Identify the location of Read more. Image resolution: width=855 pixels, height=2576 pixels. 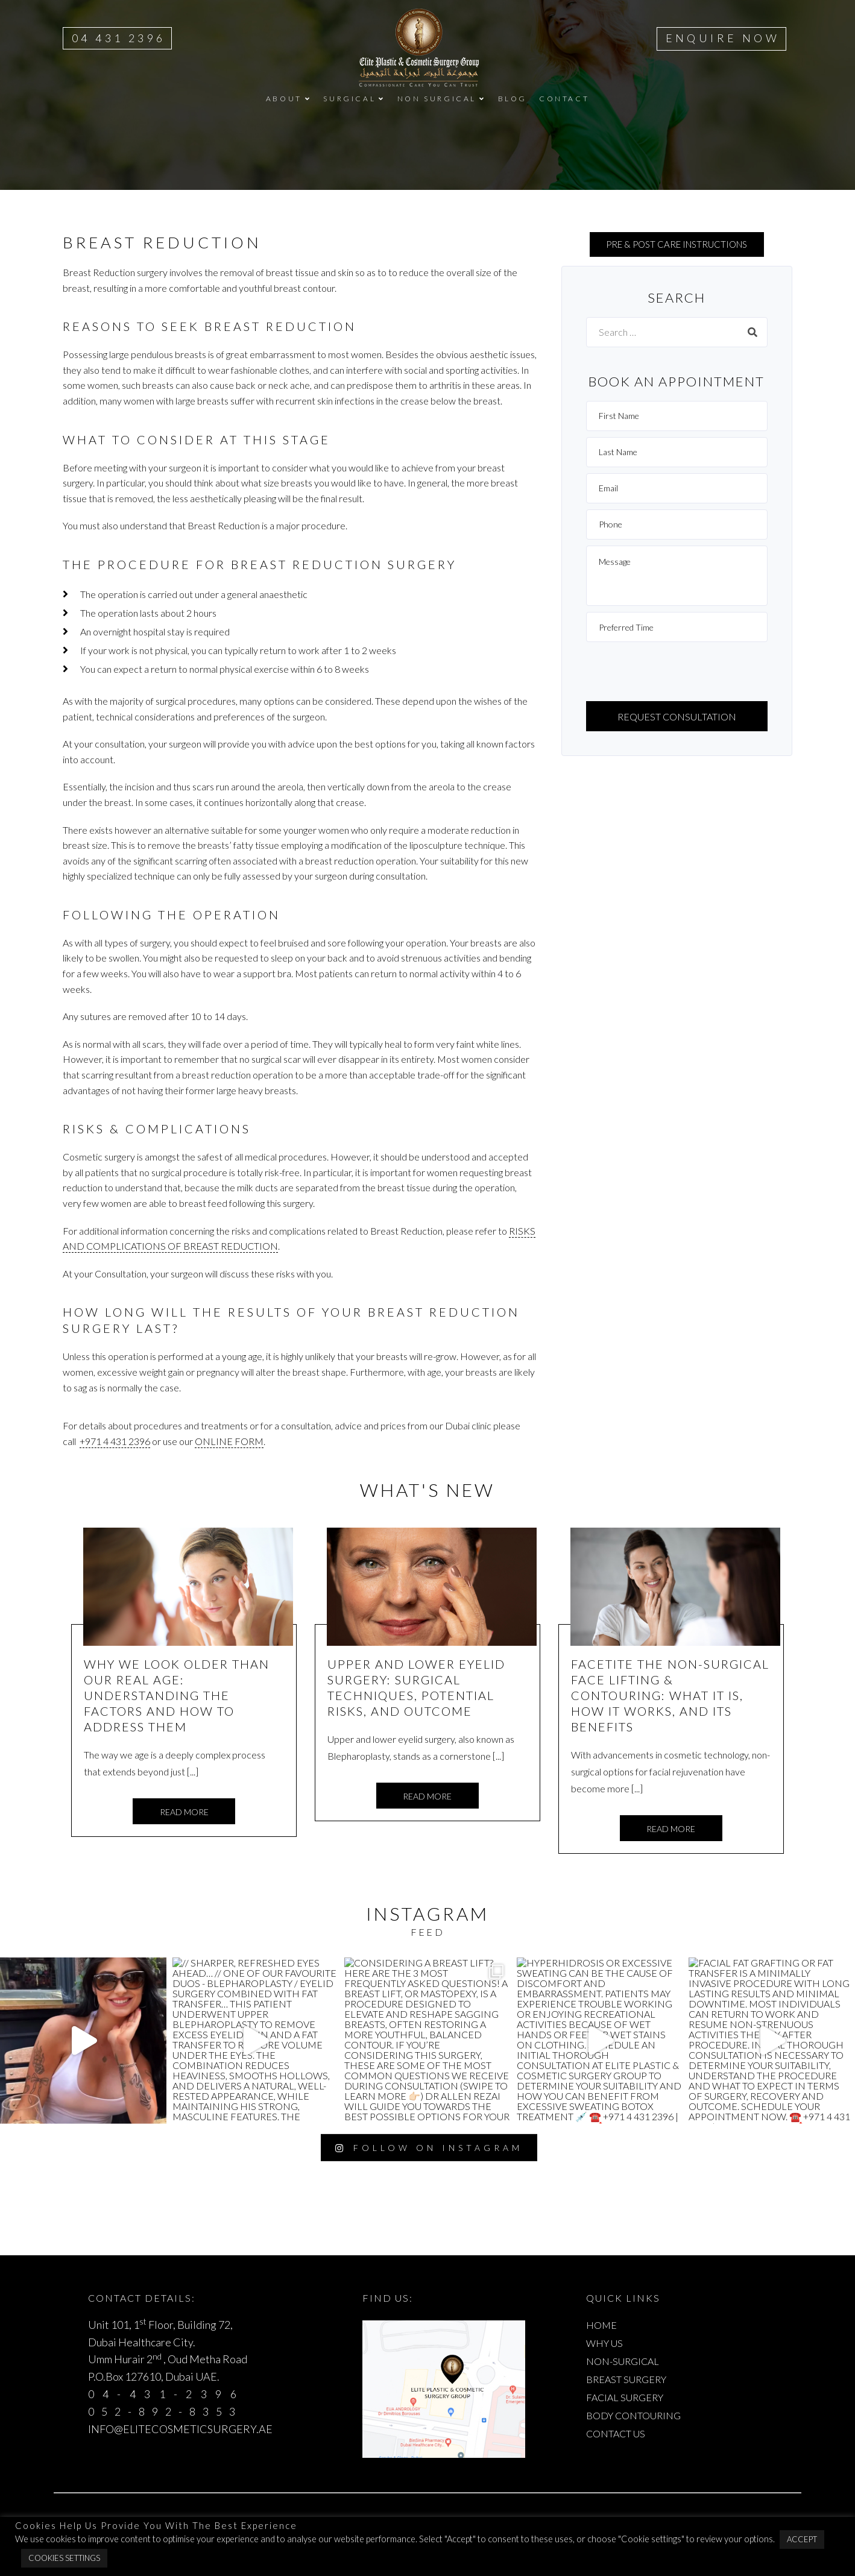
(184, 1811).